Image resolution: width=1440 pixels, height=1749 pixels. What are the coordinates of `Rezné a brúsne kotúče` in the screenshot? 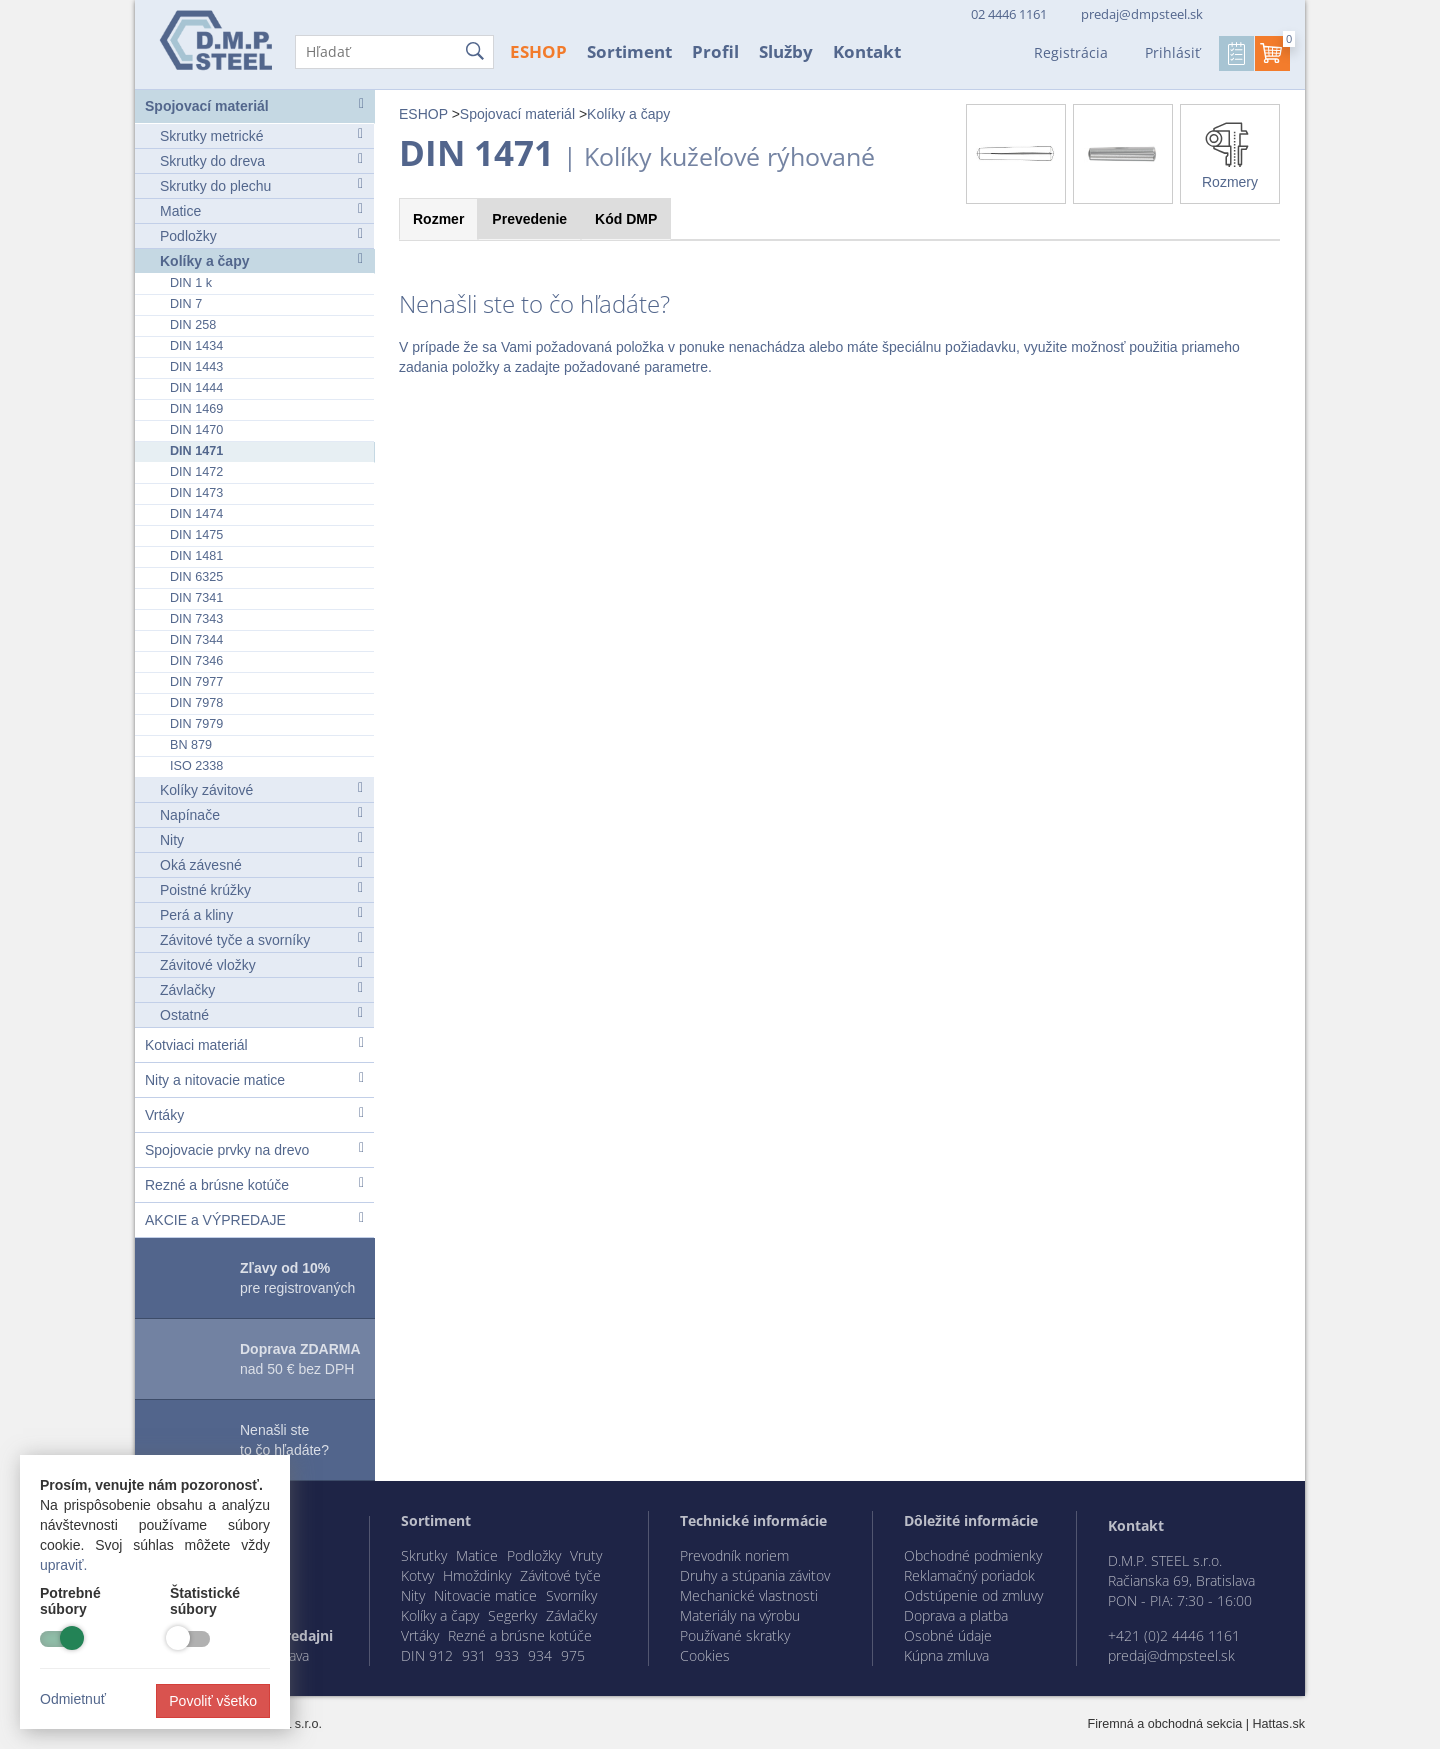 It's located at (254, 1184).